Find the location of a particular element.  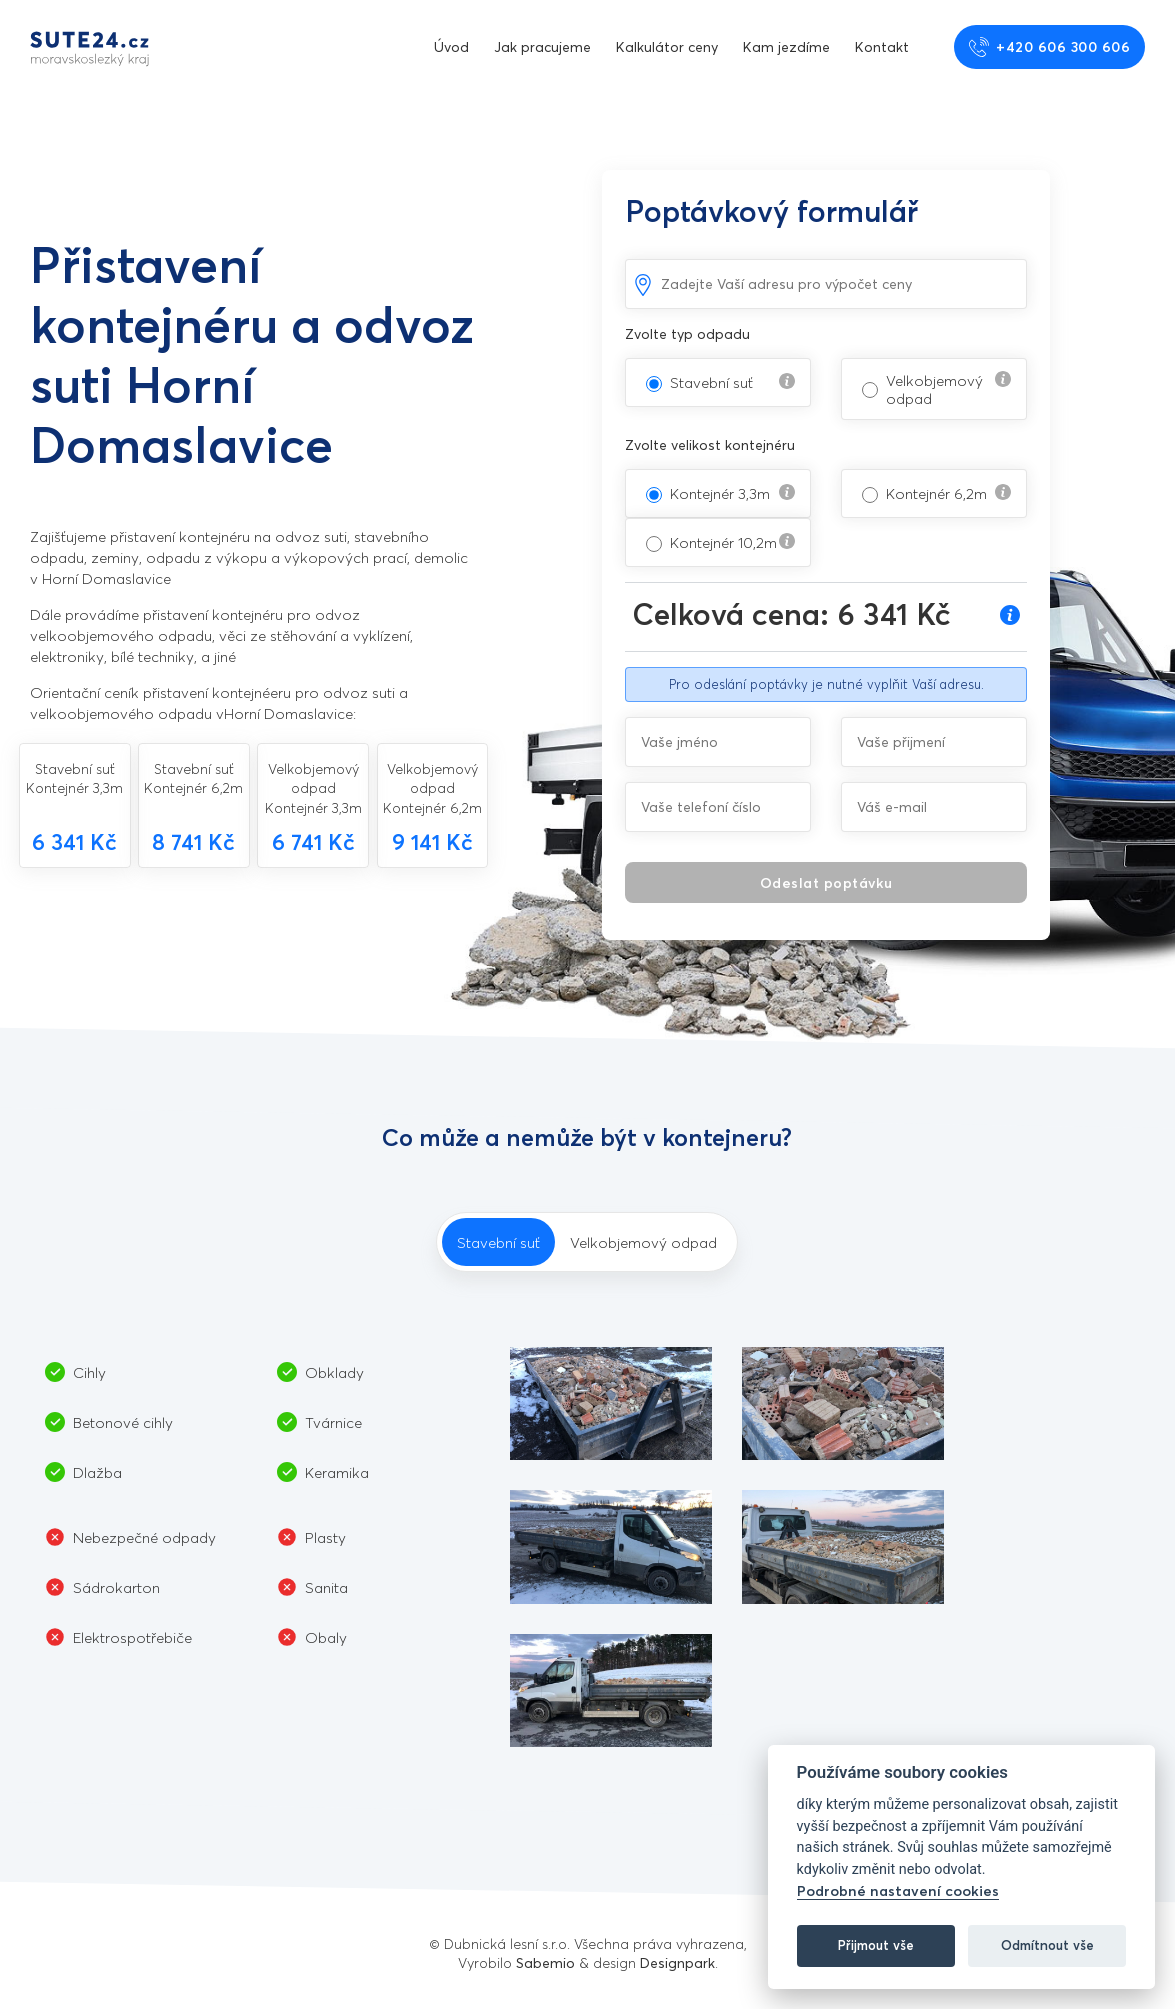

Kontejnér 10,2m is located at coordinates (723, 542).